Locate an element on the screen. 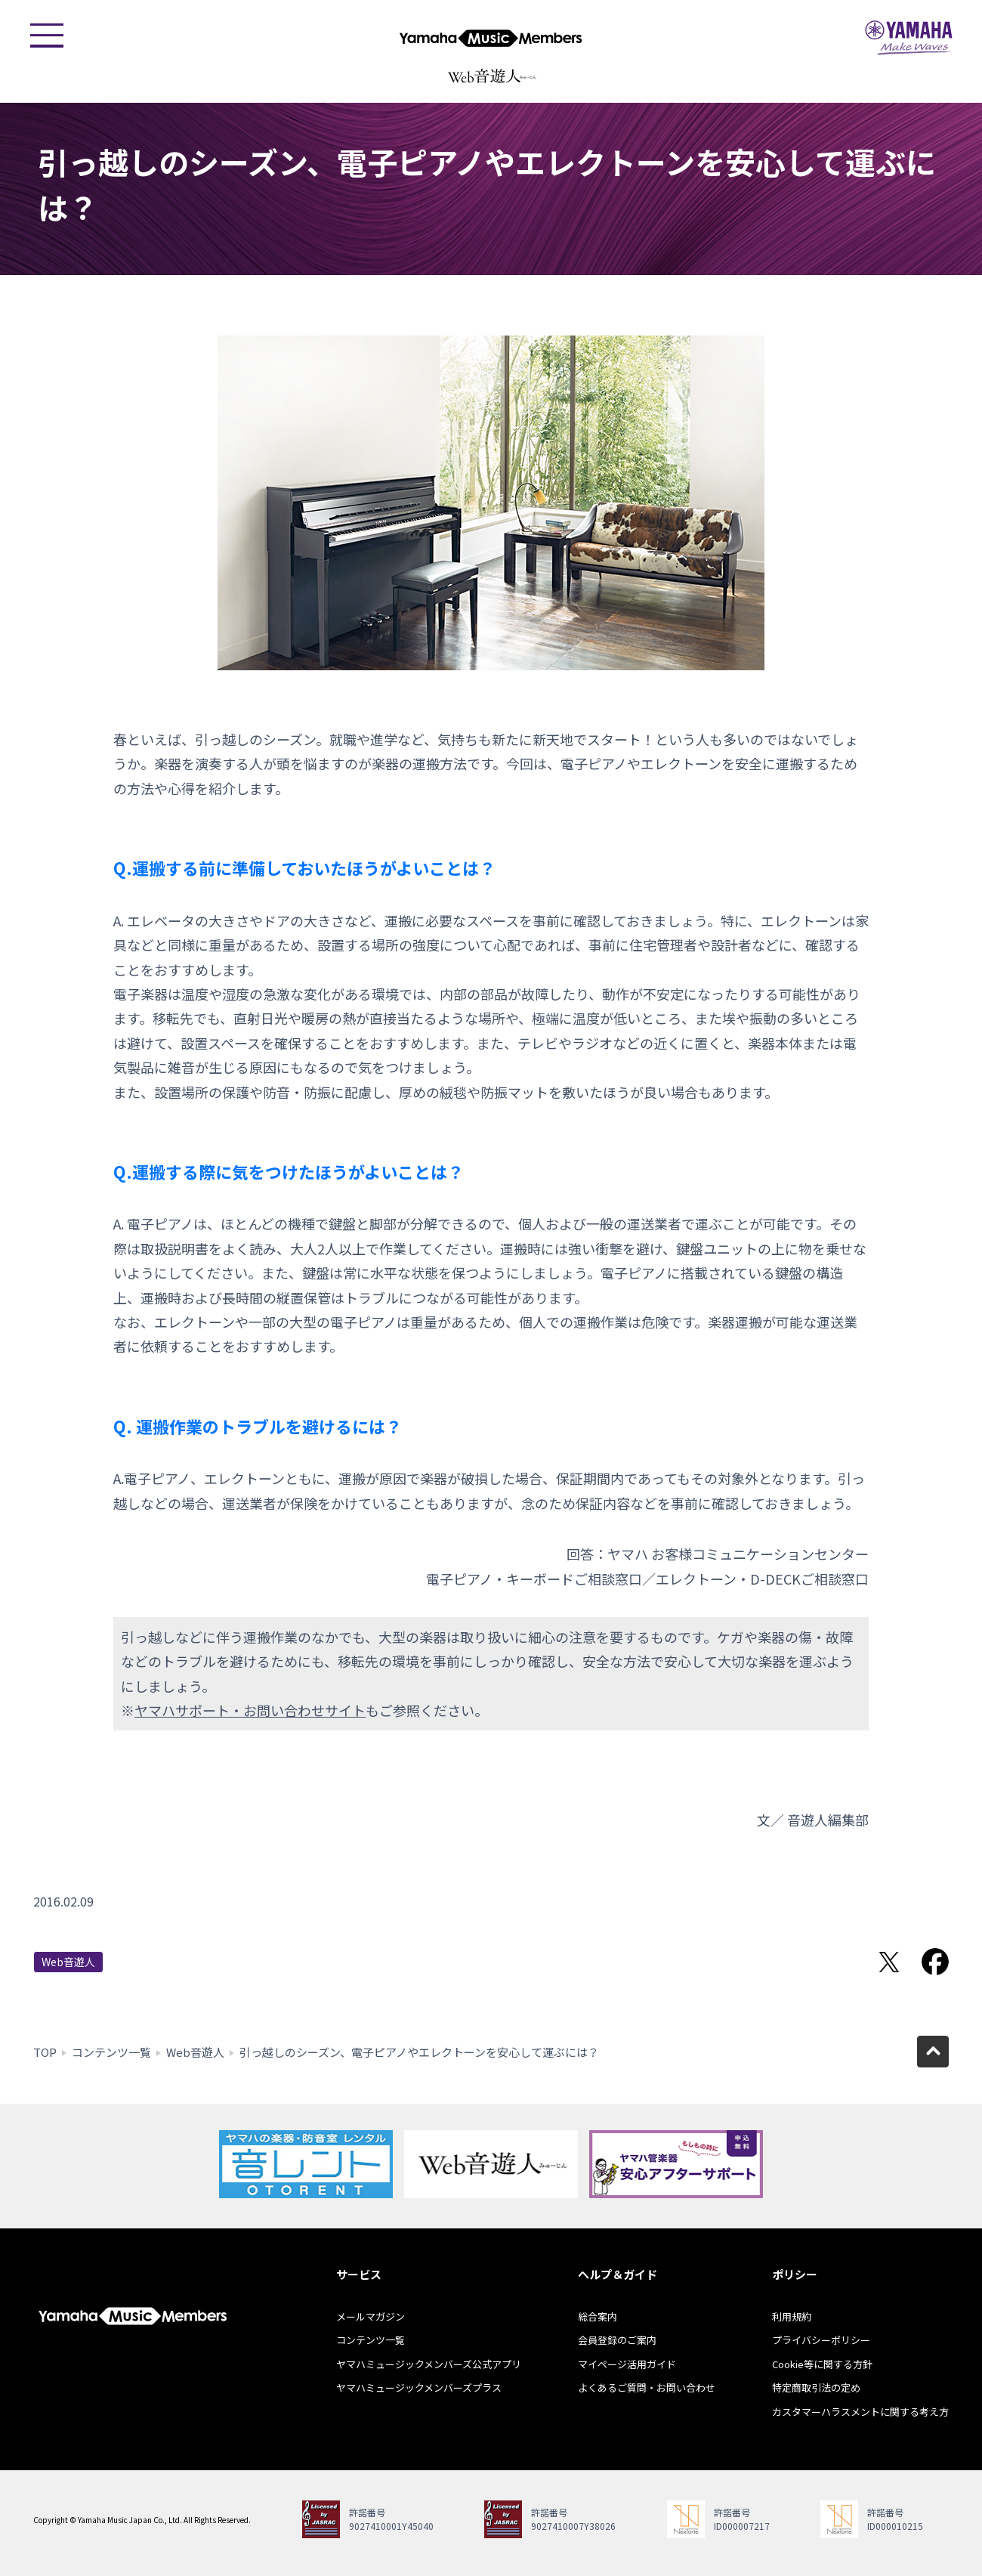 This screenshot has width=982, height=2576. Cookie等に関する方針 is located at coordinates (822, 2364).